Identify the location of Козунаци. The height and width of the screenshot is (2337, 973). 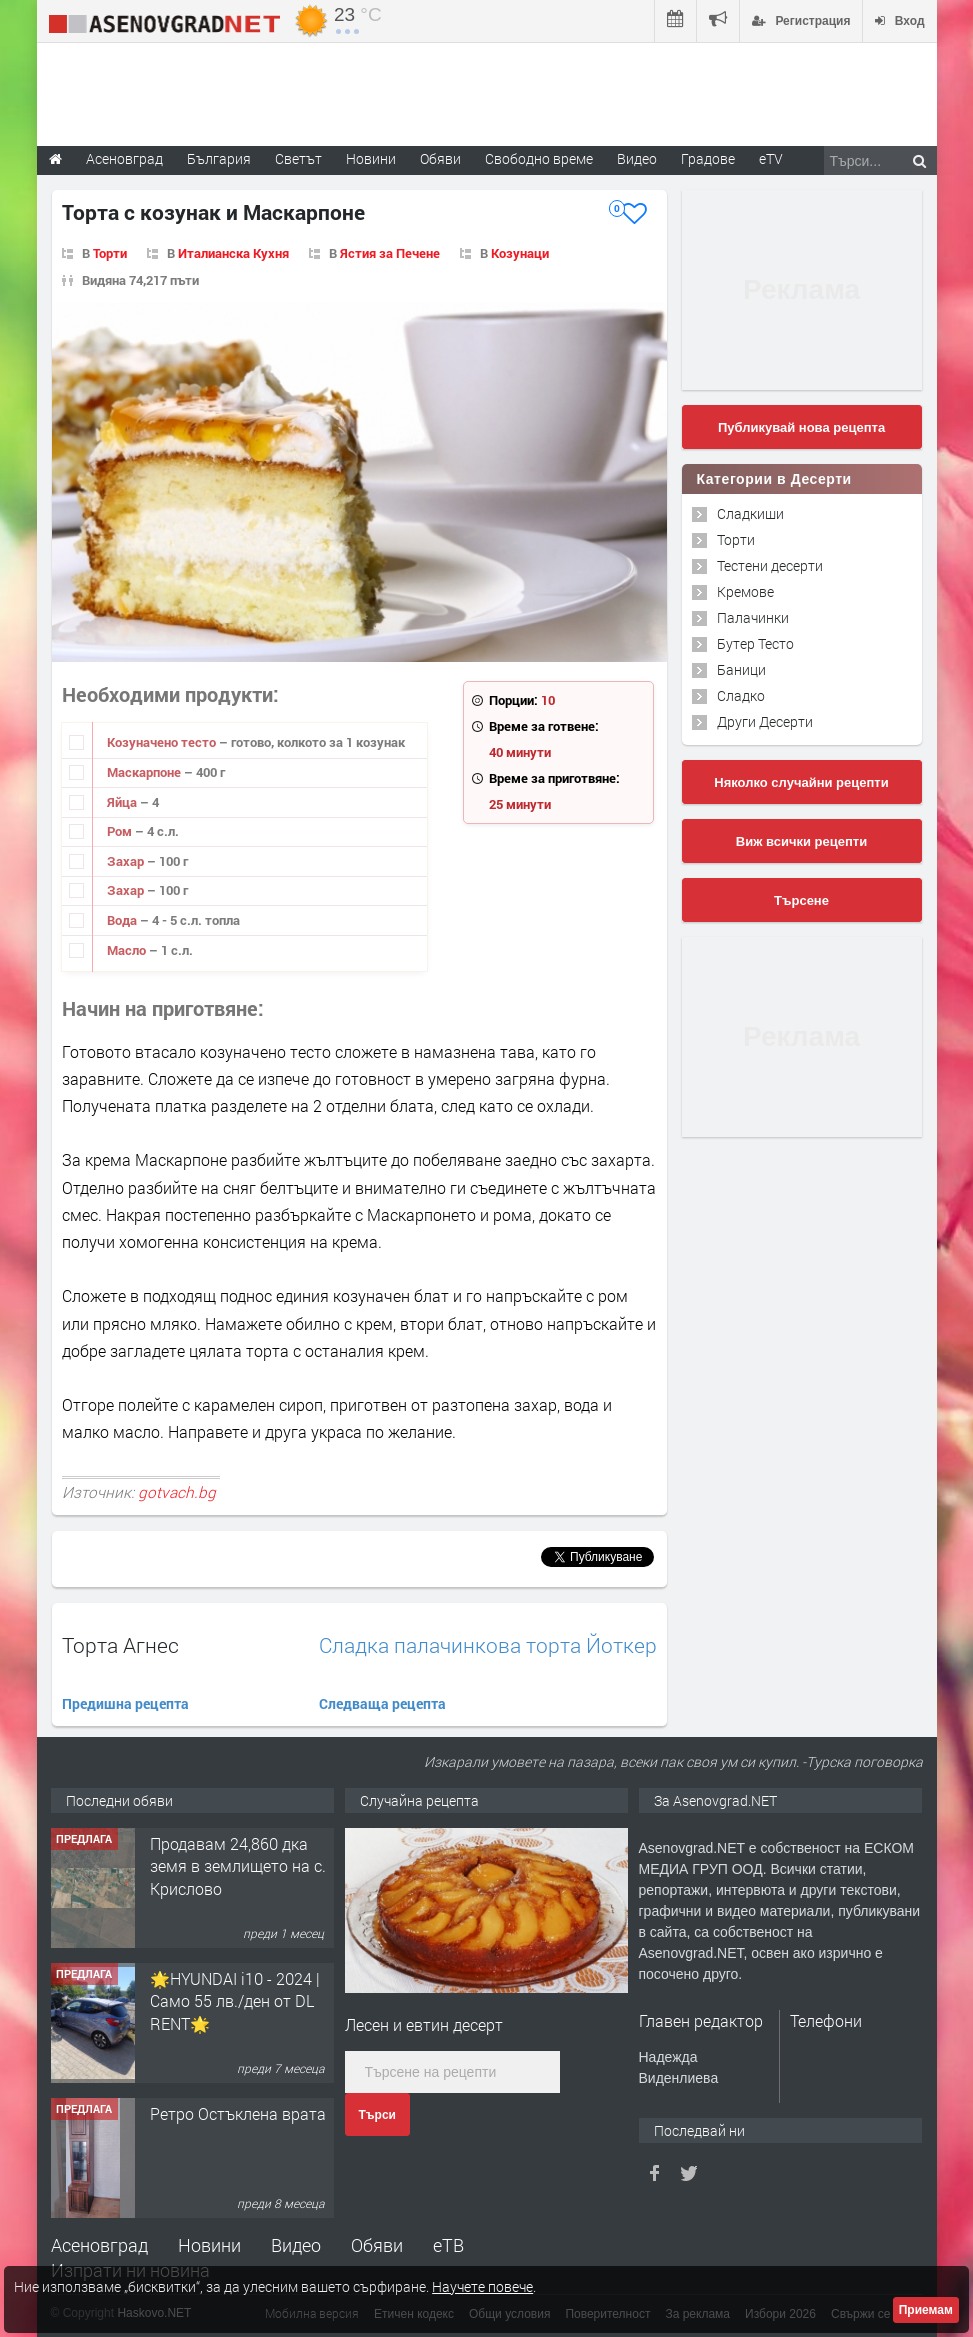
(520, 253).